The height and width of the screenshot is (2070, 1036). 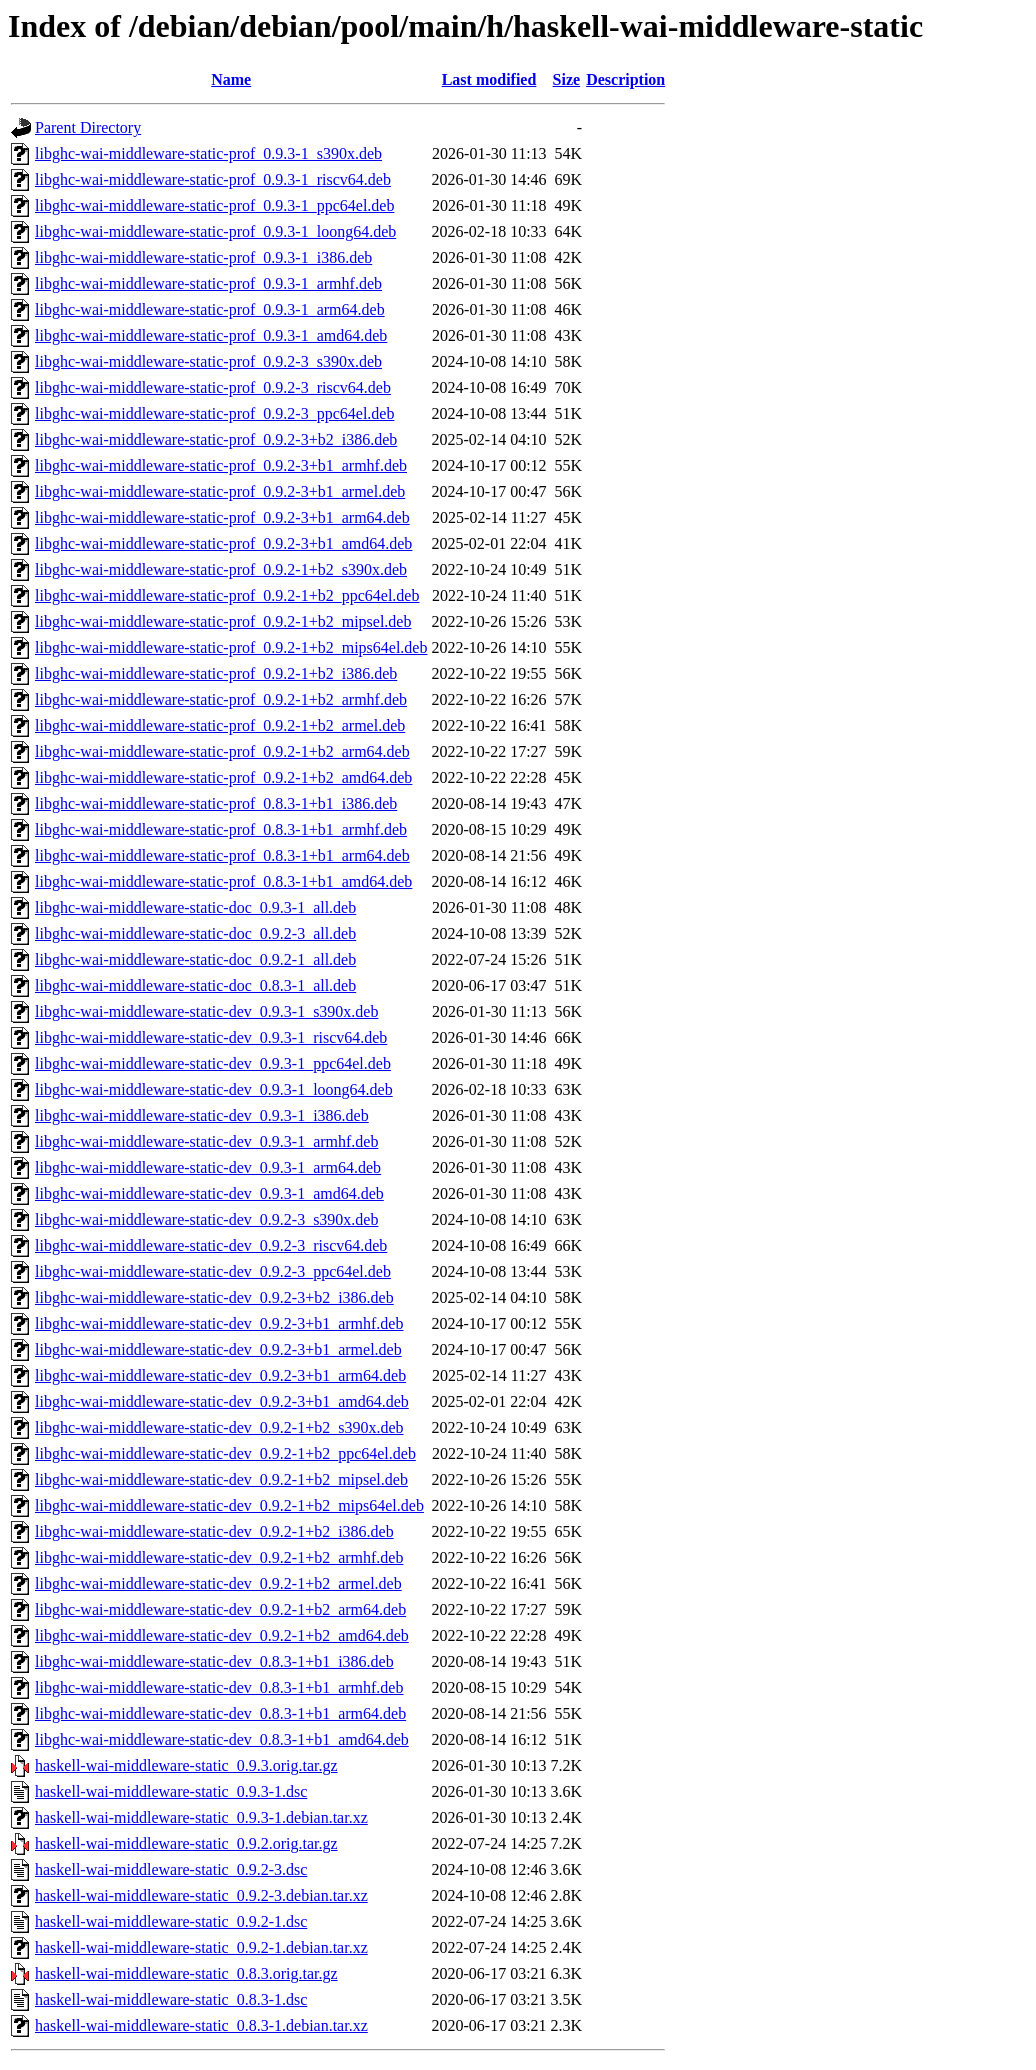 What do you see at coordinates (231, 79) in the screenshot?
I see `Name` at bounding box center [231, 79].